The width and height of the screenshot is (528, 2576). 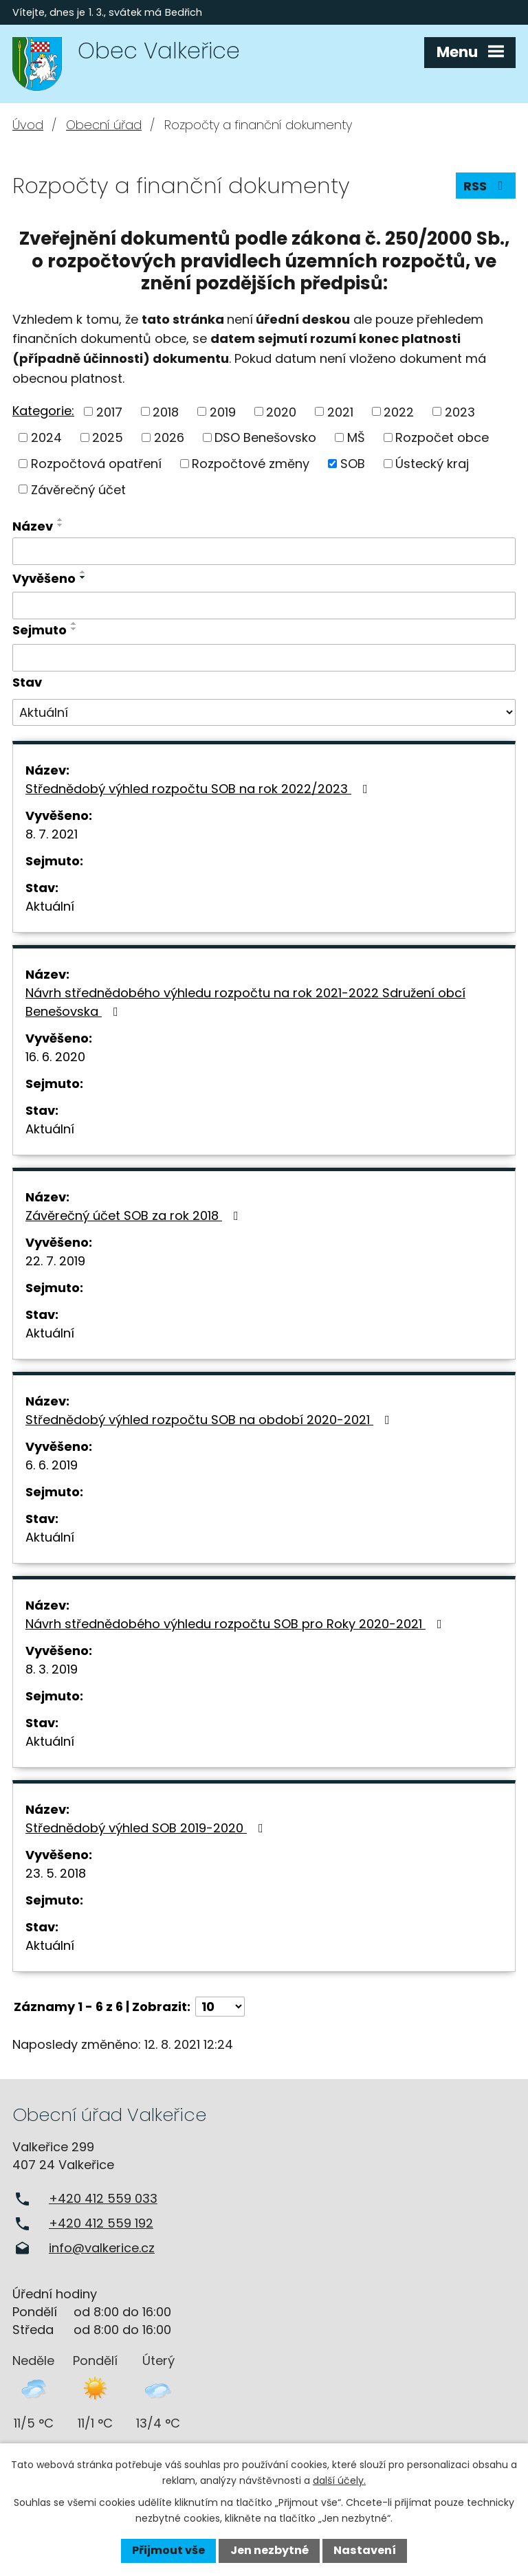 I want to click on DSO Benešovsko, so click(x=265, y=437).